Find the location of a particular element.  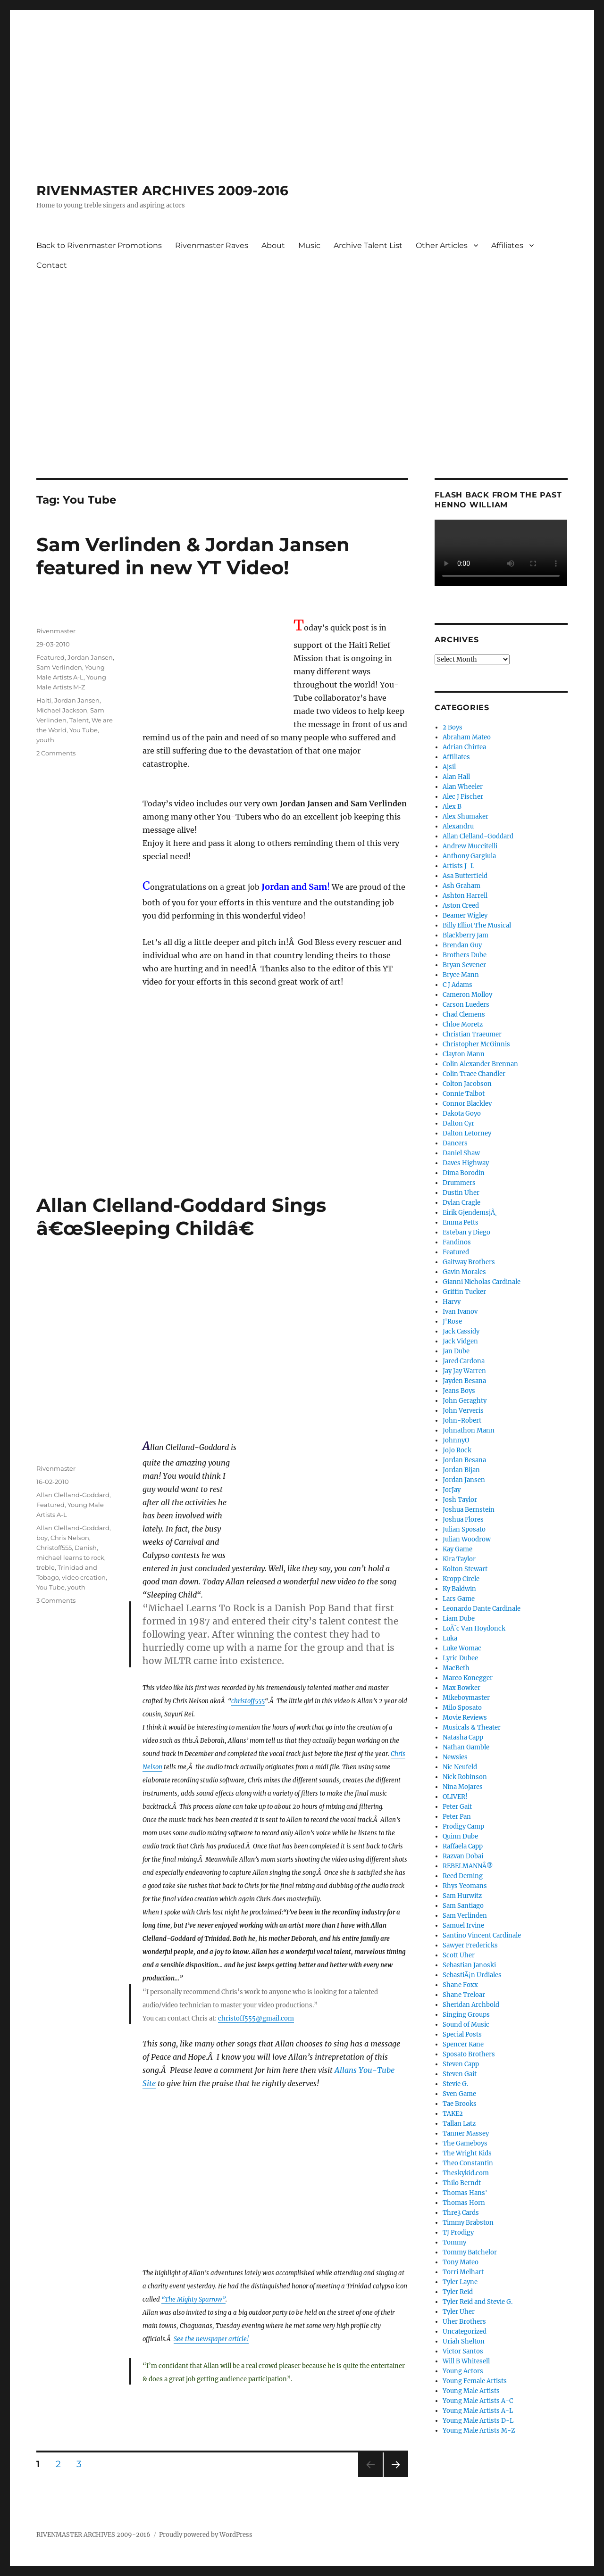

Tae Brooks is located at coordinates (460, 2104).